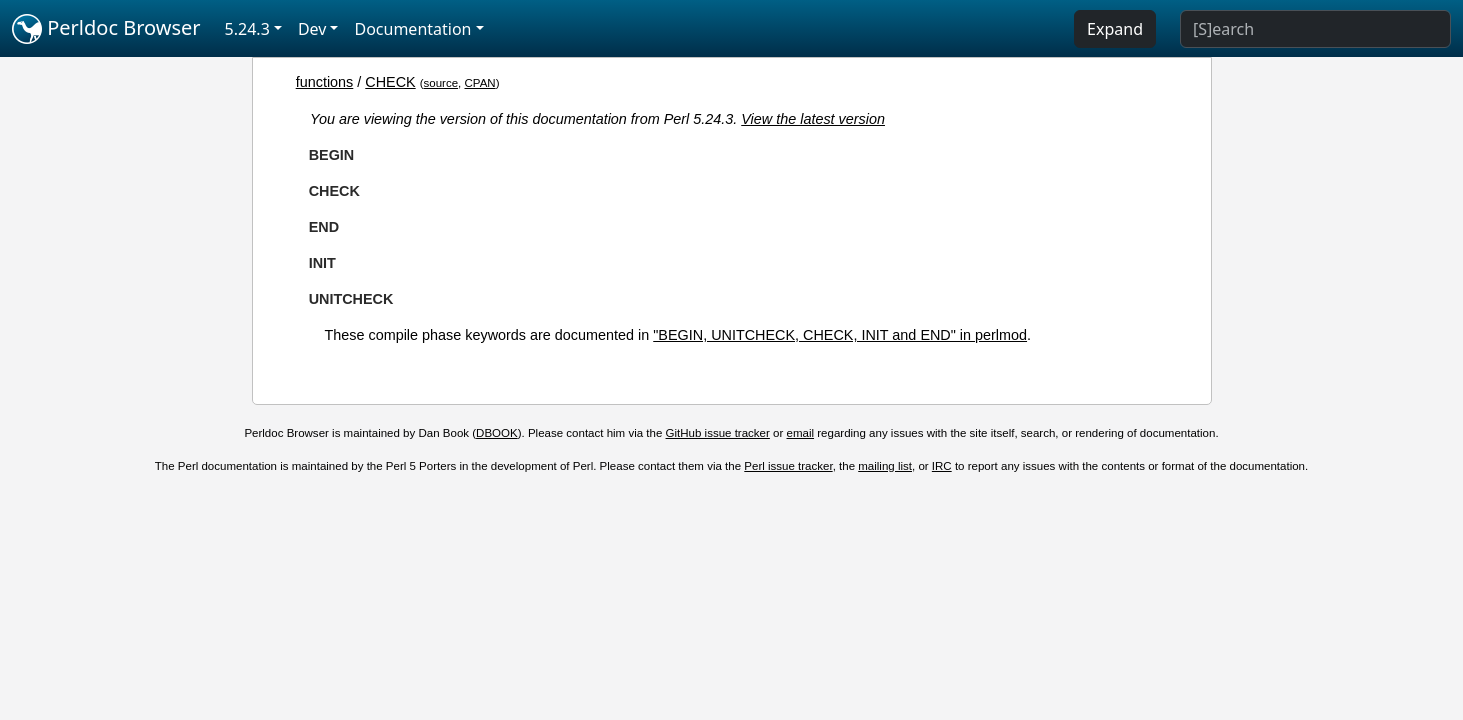 The height and width of the screenshot is (720, 1463). I want to click on Perl issue tracker, so click(788, 466).